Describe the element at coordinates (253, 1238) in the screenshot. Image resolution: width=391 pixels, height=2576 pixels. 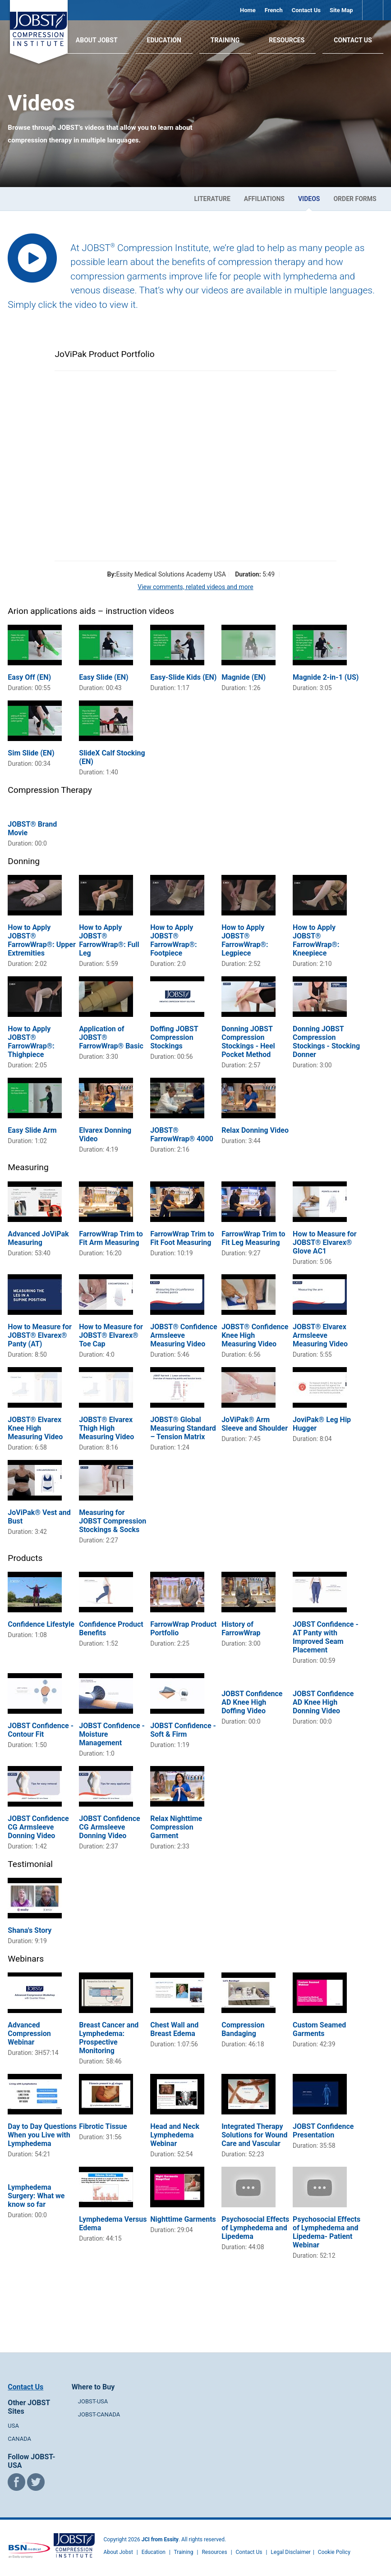
I see `FarrowWrap Trim to Fit Leg Measuring` at that location.